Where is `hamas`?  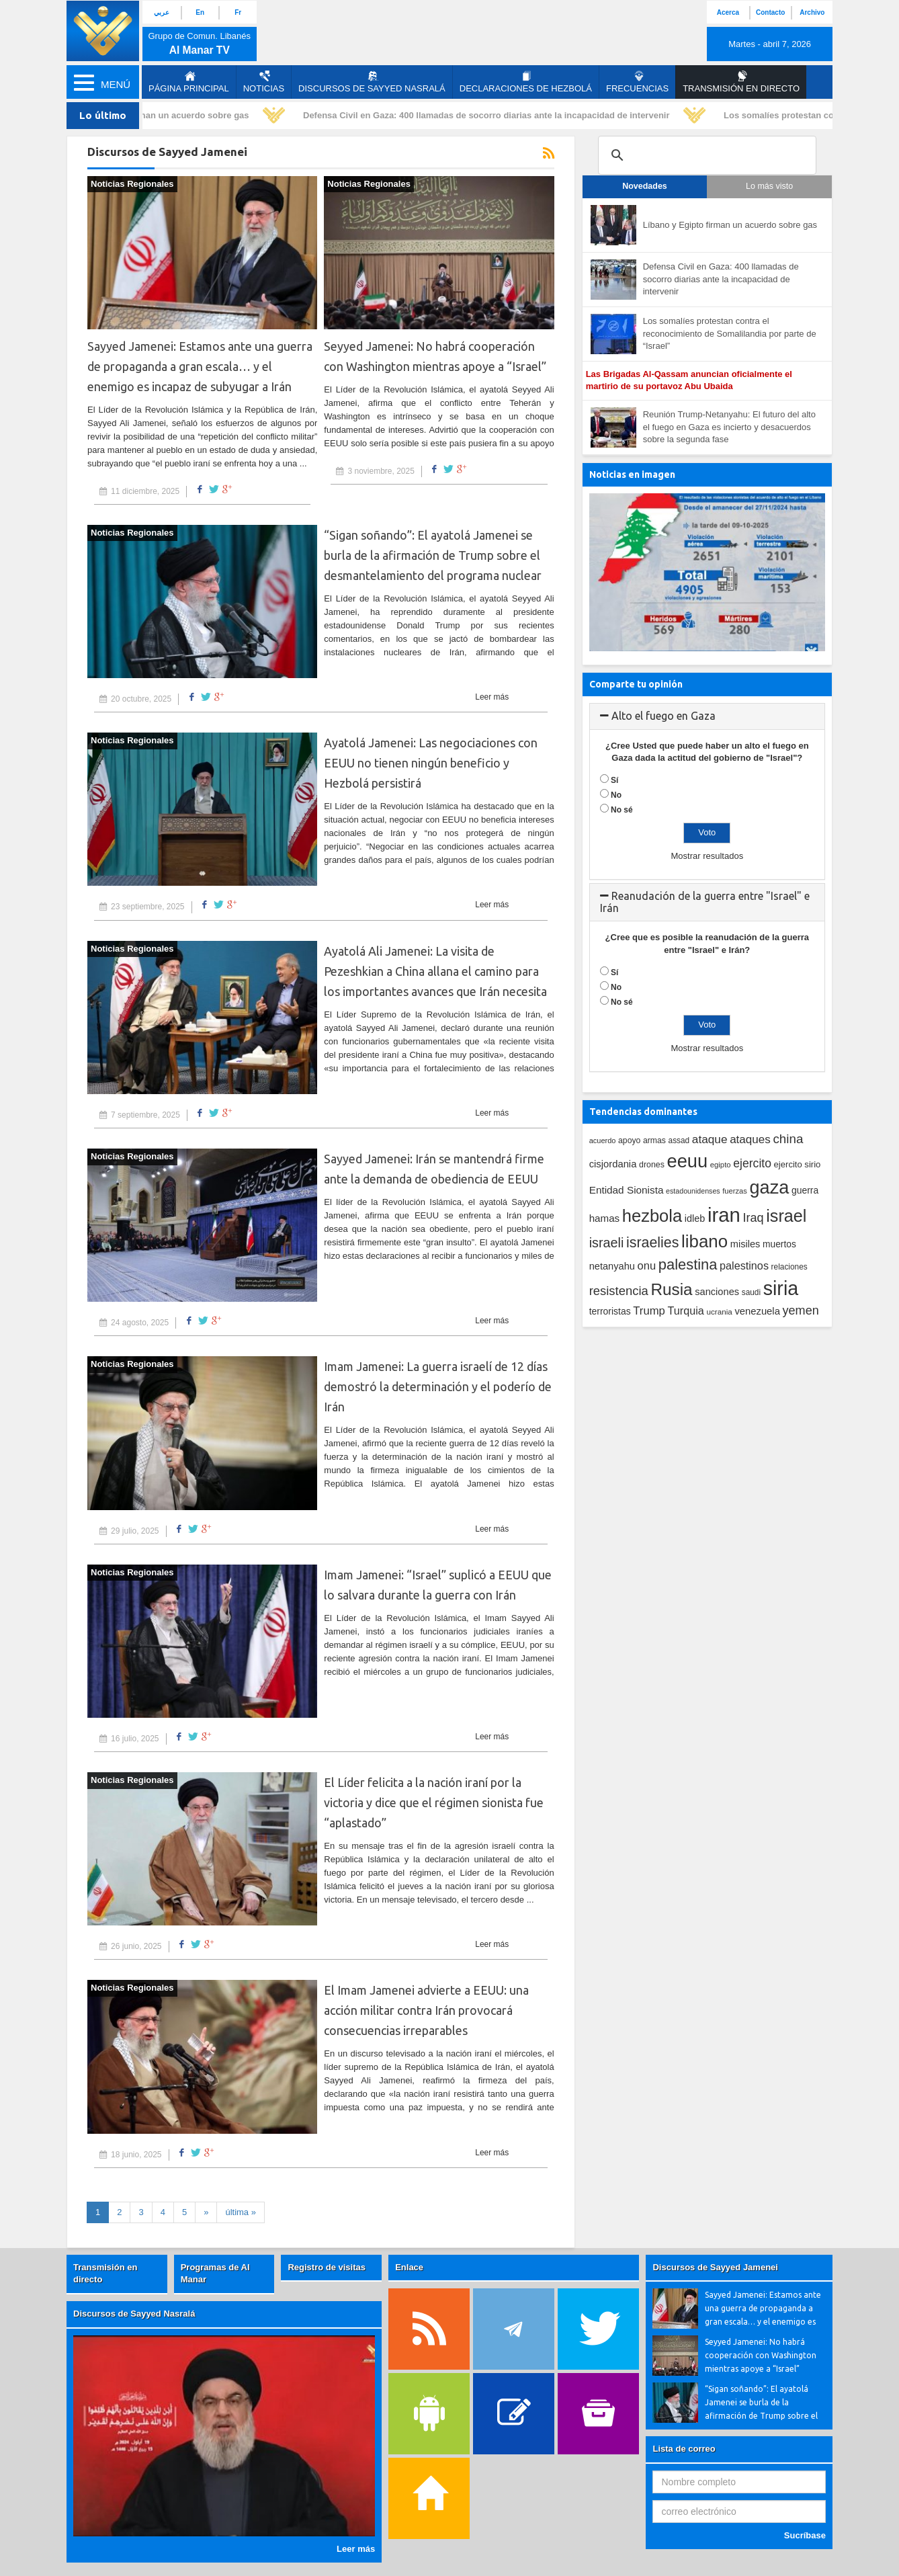 hamas is located at coordinates (604, 1218).